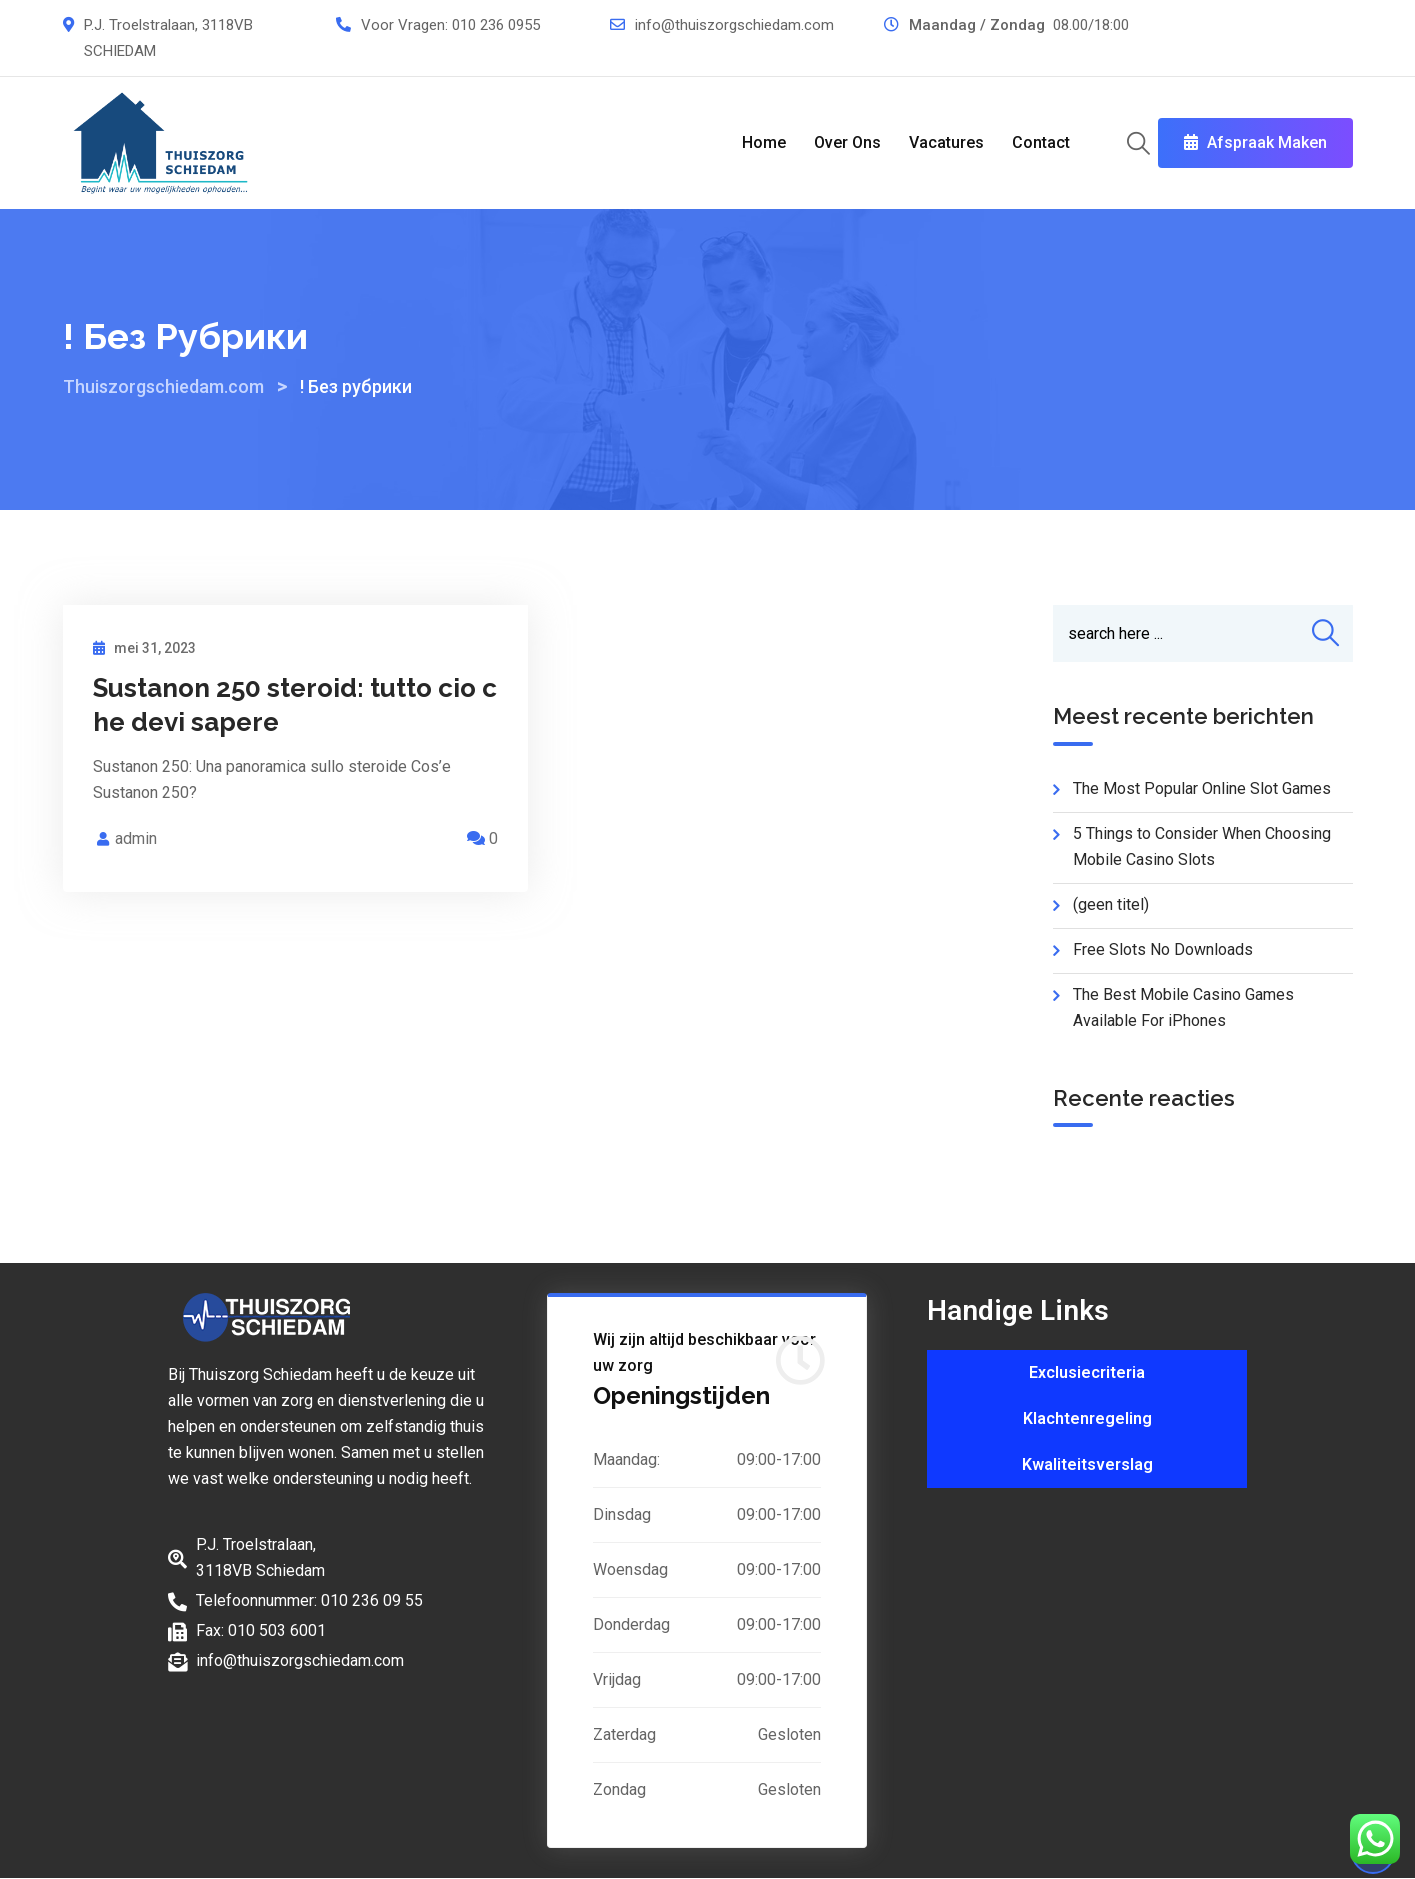 The width and height of the screenshot is (1415, 1879). I want to click on Over Ons, so click(847, 142).